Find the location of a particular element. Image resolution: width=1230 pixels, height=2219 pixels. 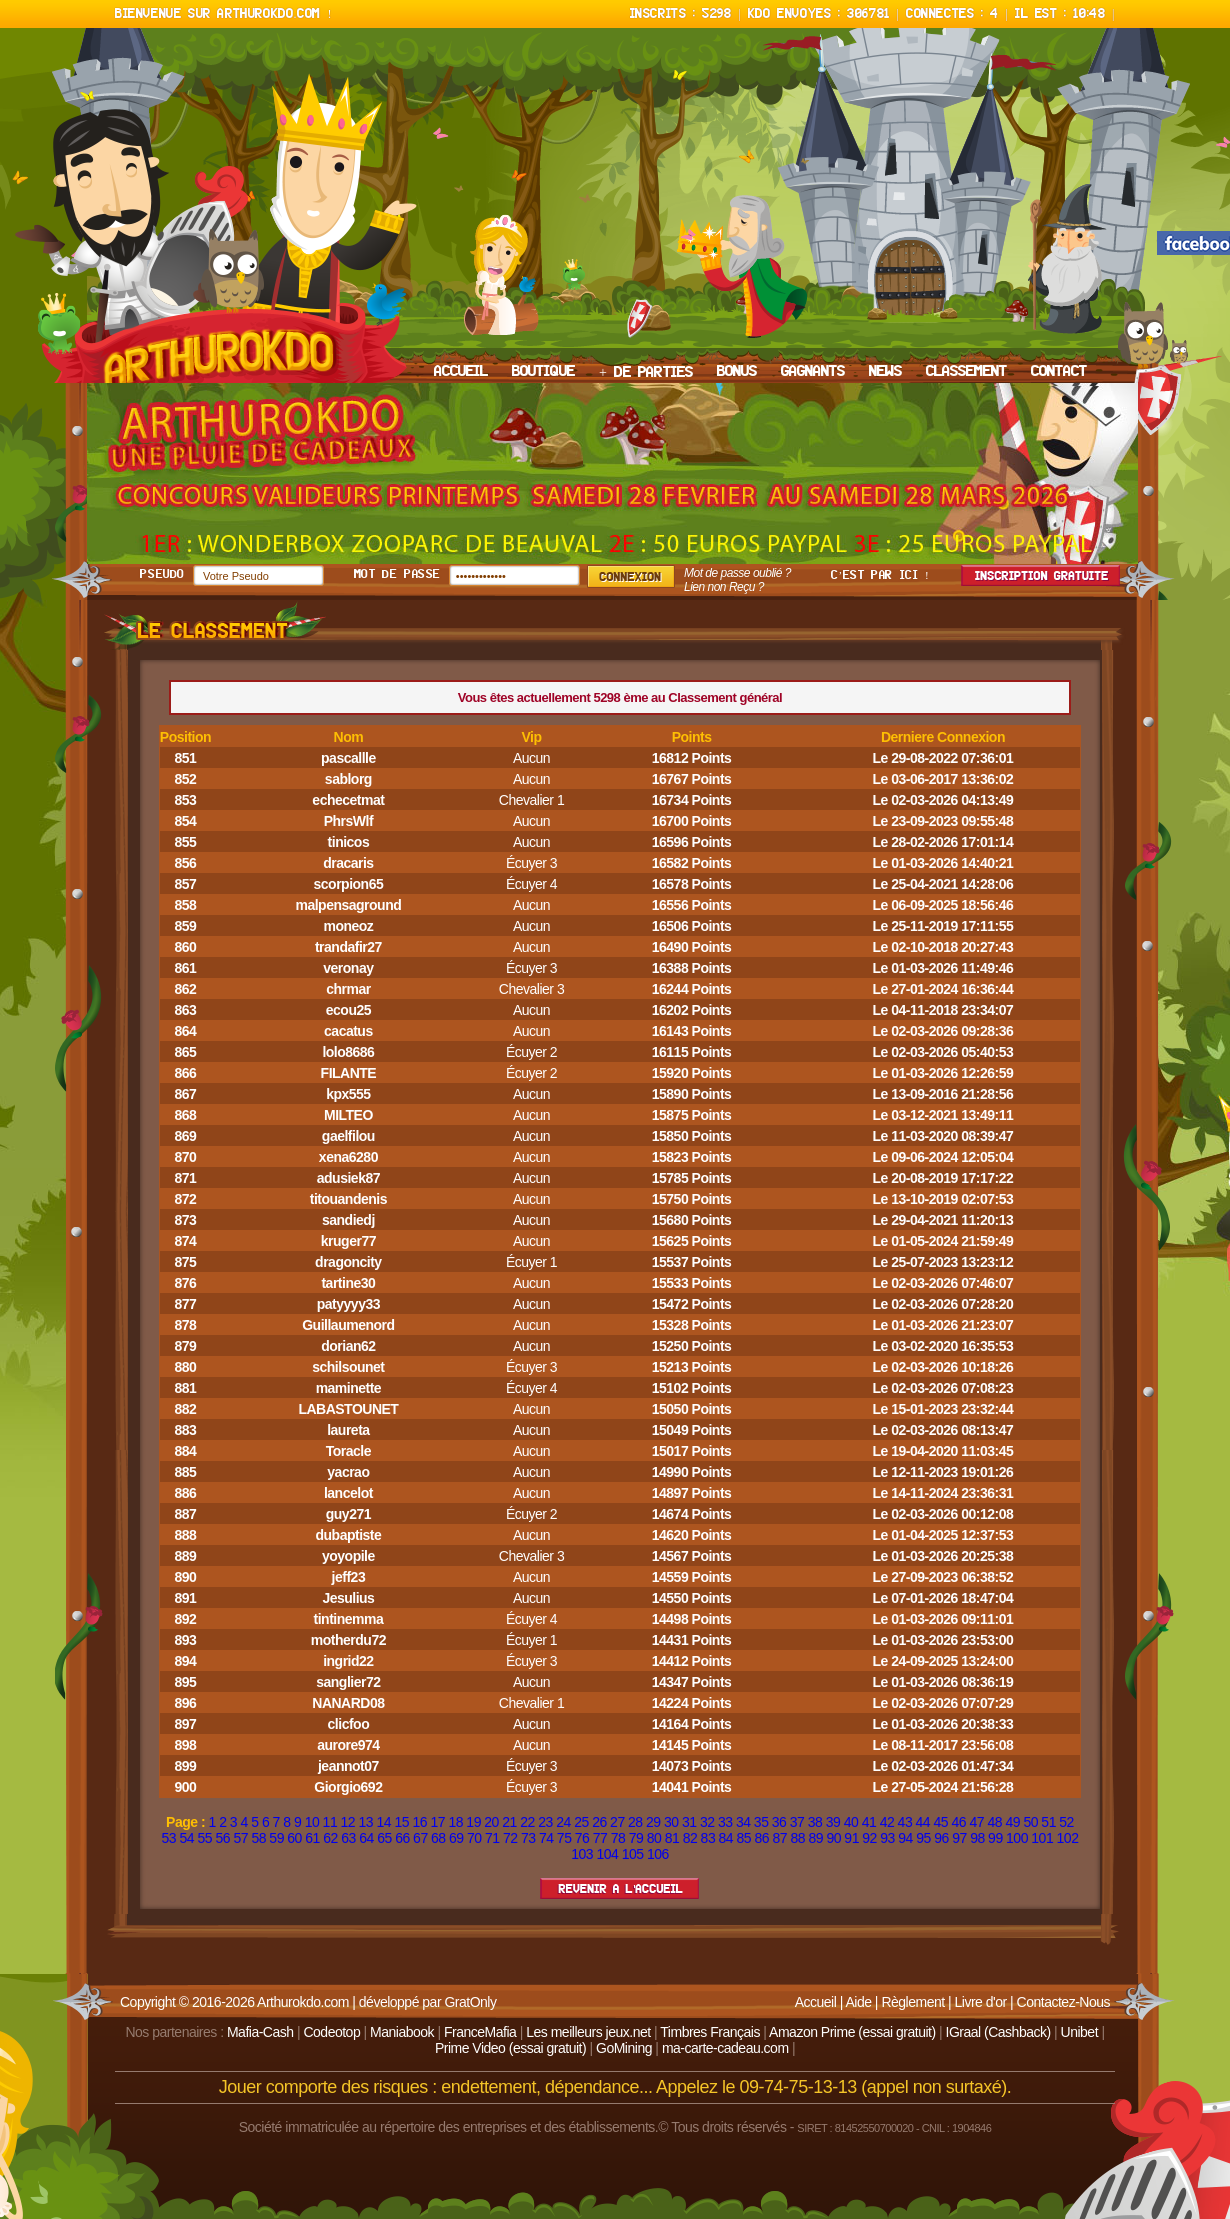

105 is located at coordinates (633, 1854).